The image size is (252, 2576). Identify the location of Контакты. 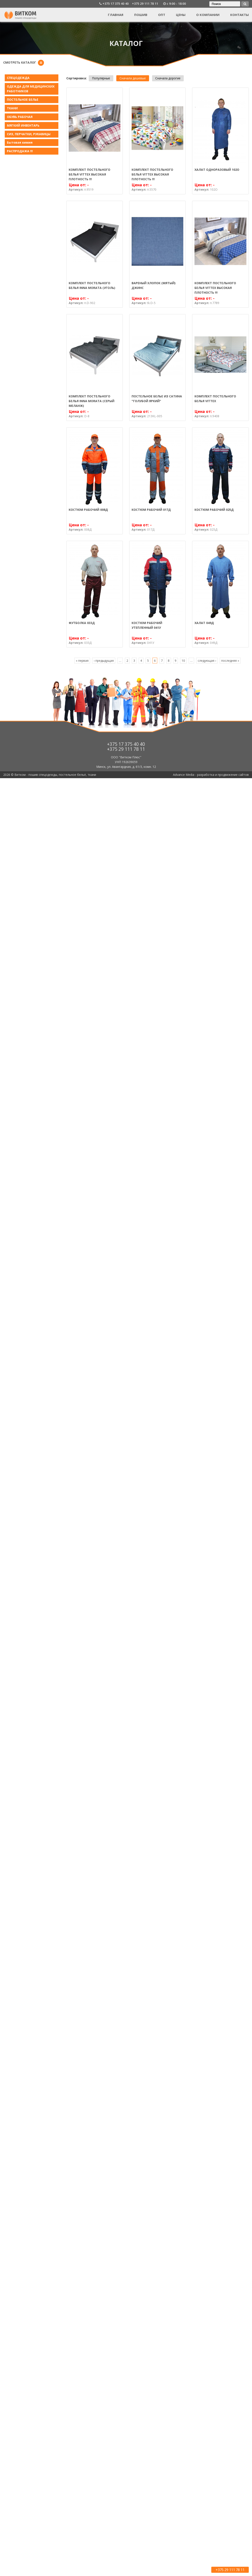
(239, 15).